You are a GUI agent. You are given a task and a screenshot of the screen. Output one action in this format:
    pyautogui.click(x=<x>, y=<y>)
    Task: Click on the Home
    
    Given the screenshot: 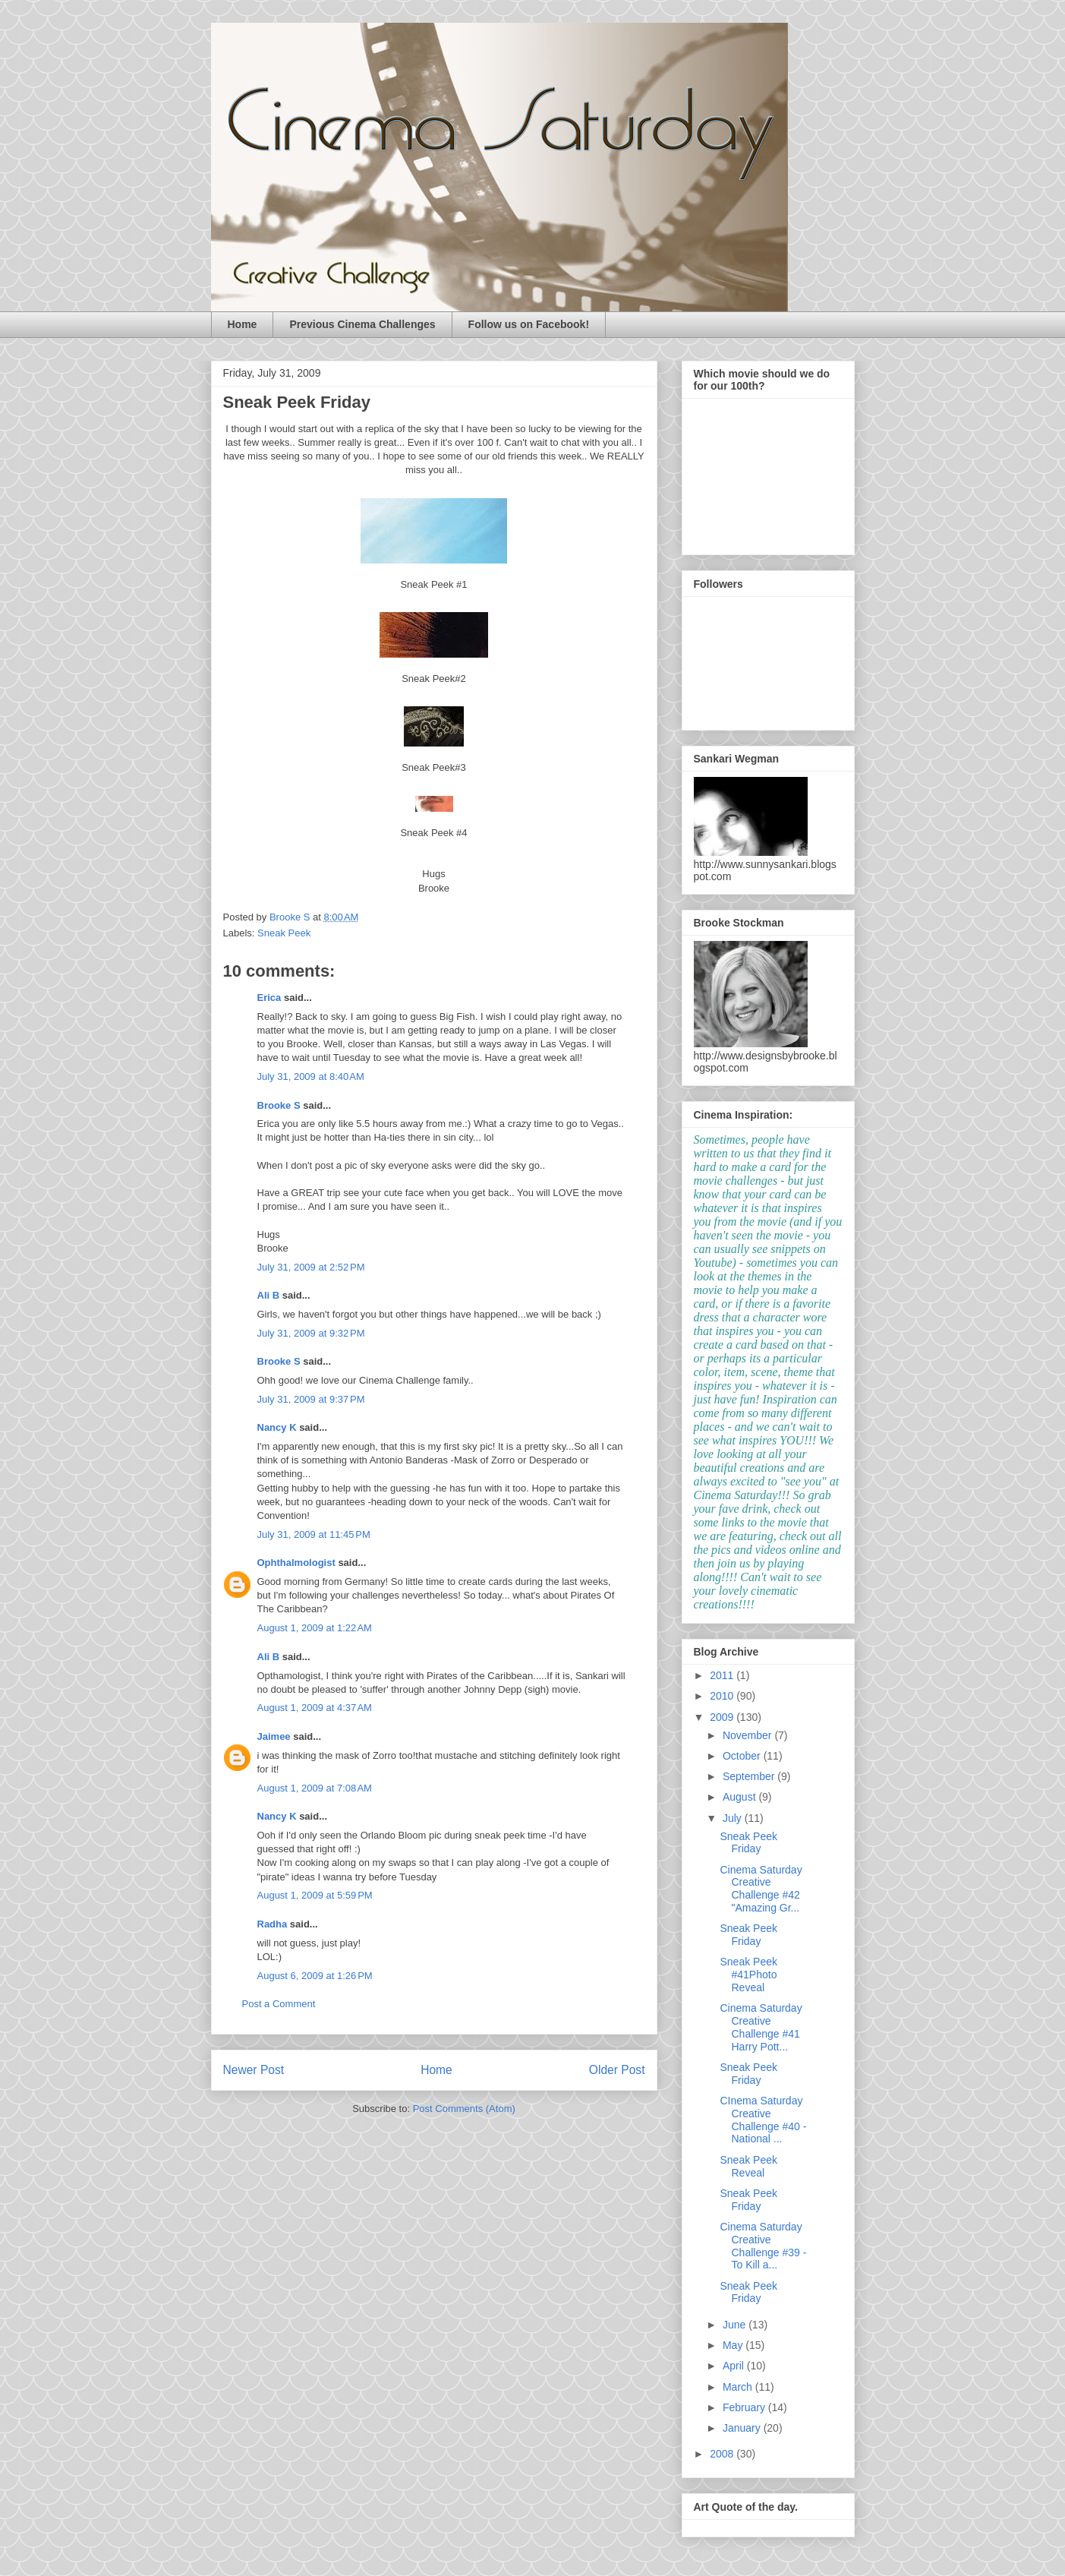 What is the action you would take?
    pyautogui.click(x=242, y=324)
    